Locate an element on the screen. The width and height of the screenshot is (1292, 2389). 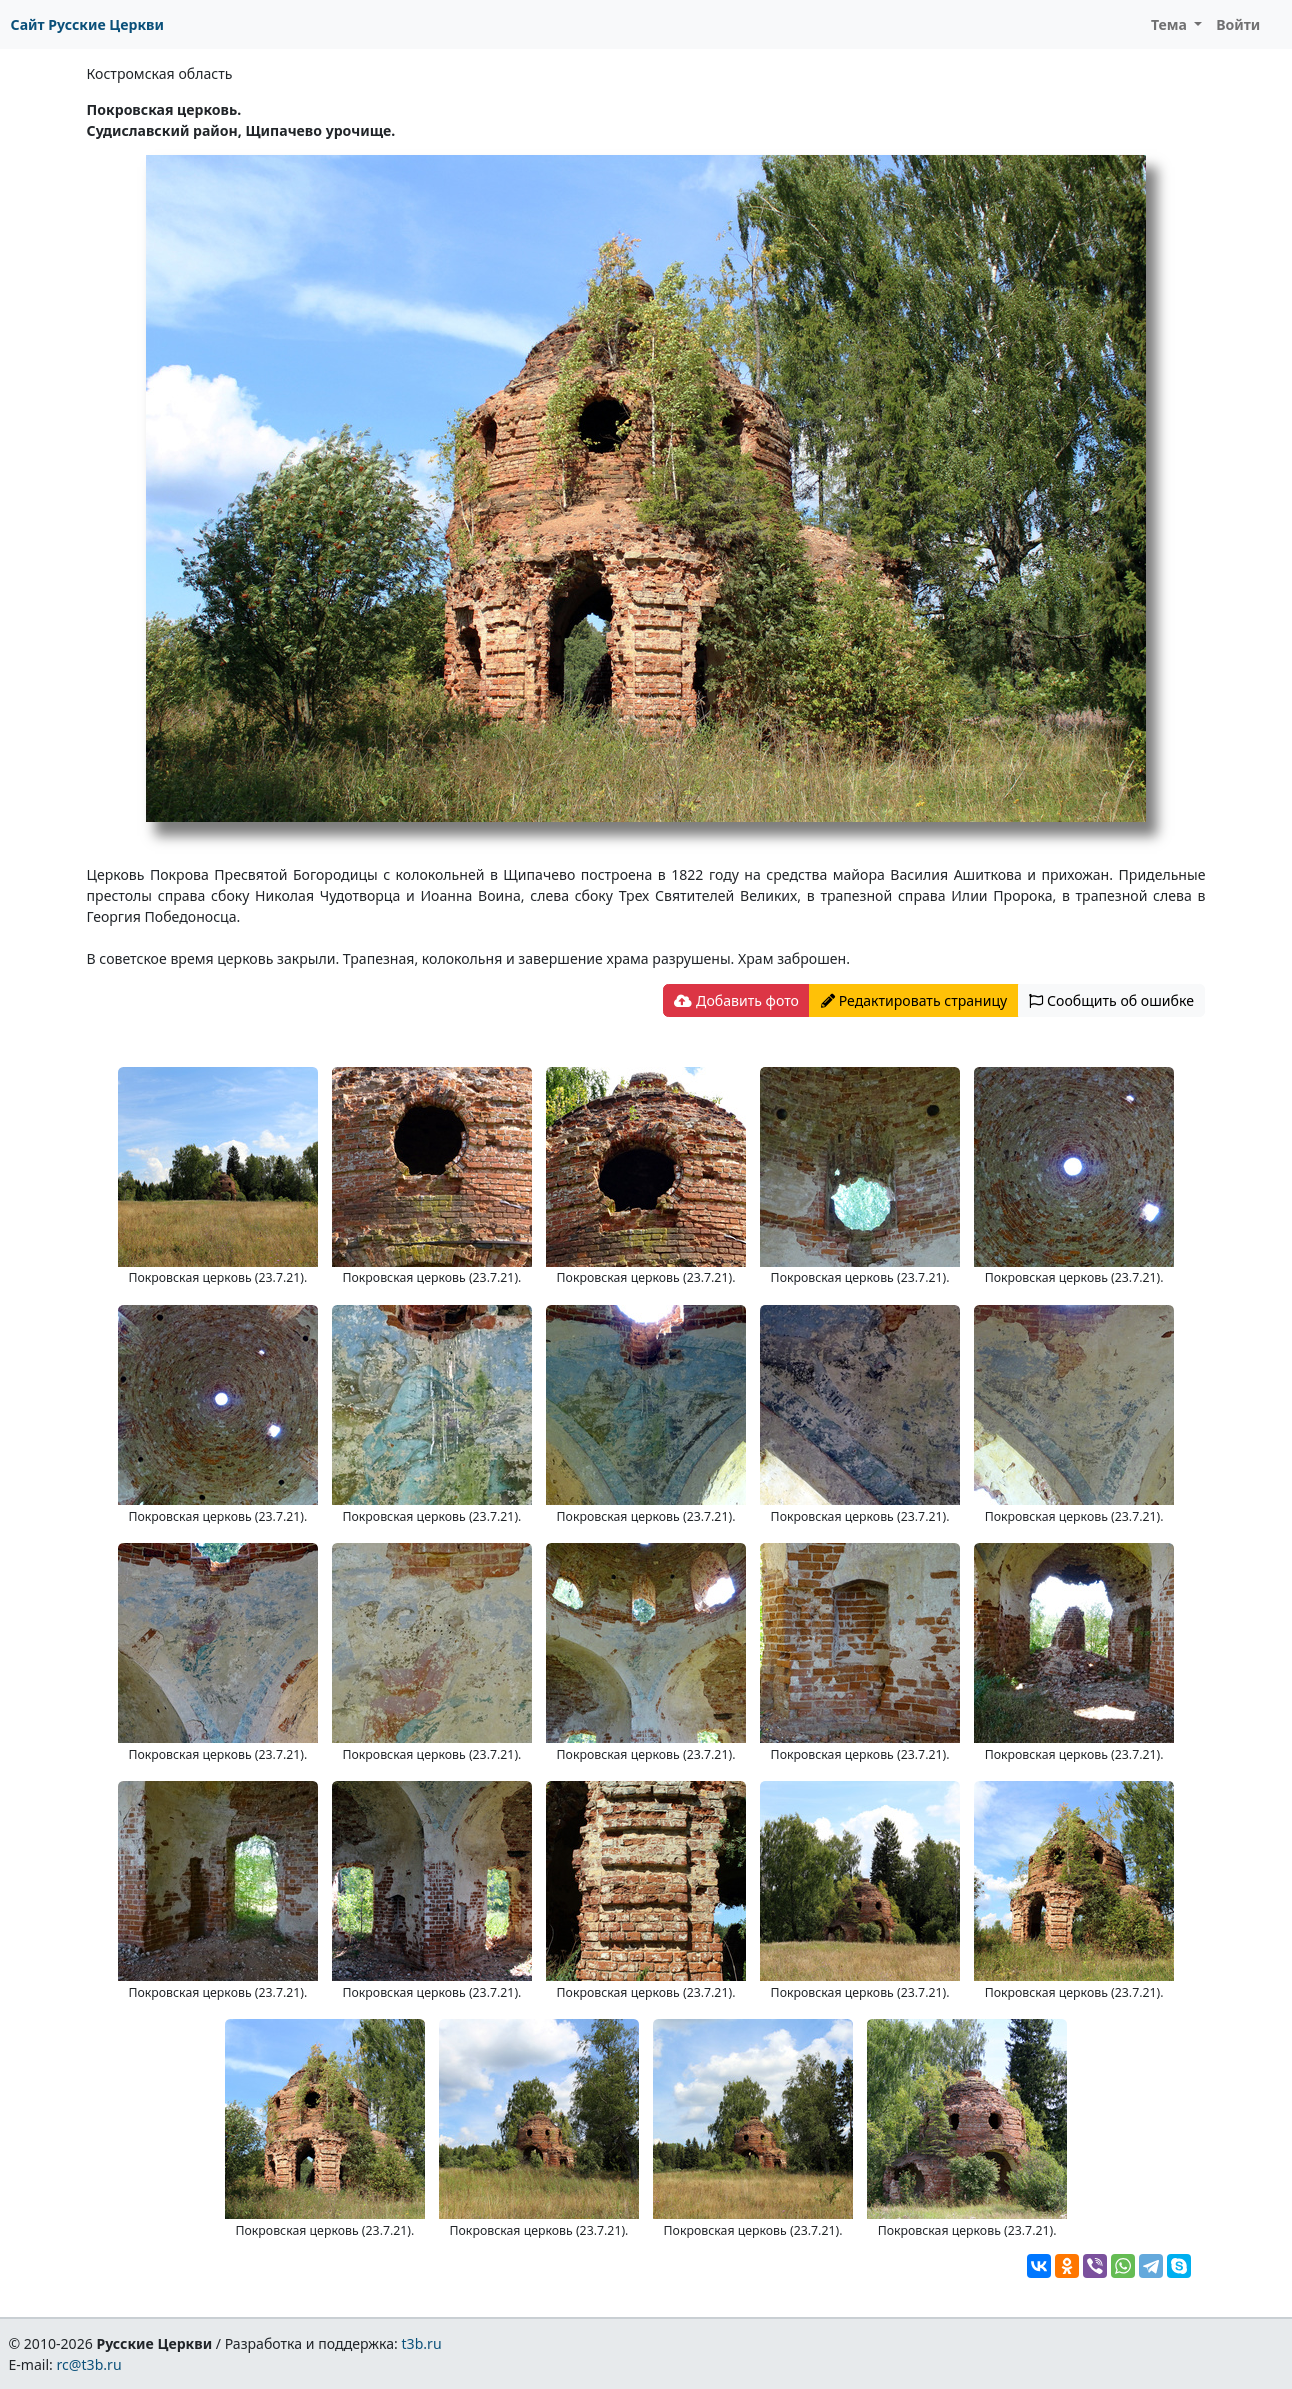
Добавить фото is located at coordinates (736, 1000).